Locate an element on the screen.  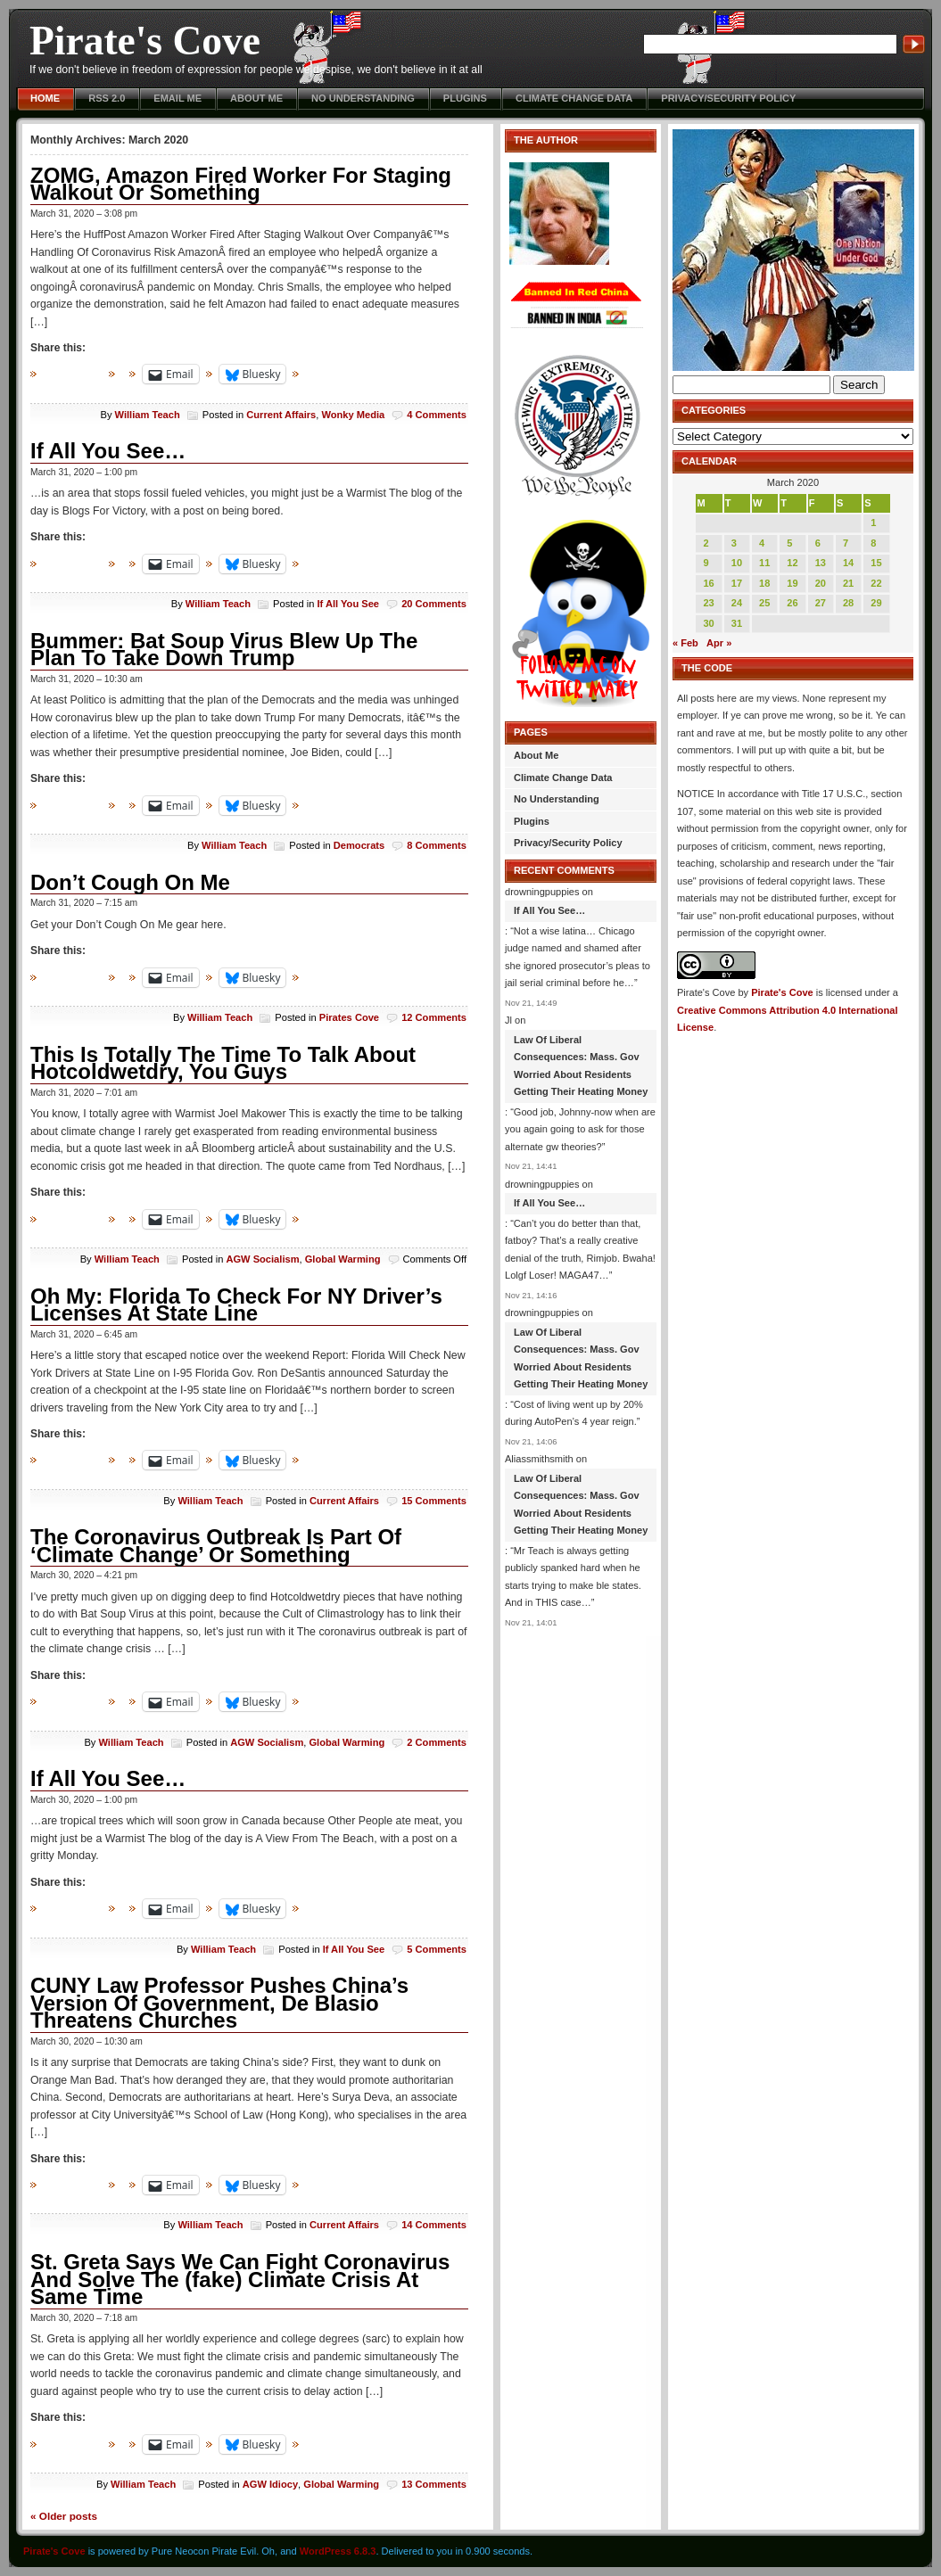
Law Of Liberal Consequences: Mass. Gov Worried About Residents Getting Their Heating Money is located at coordinates (581, 1066).